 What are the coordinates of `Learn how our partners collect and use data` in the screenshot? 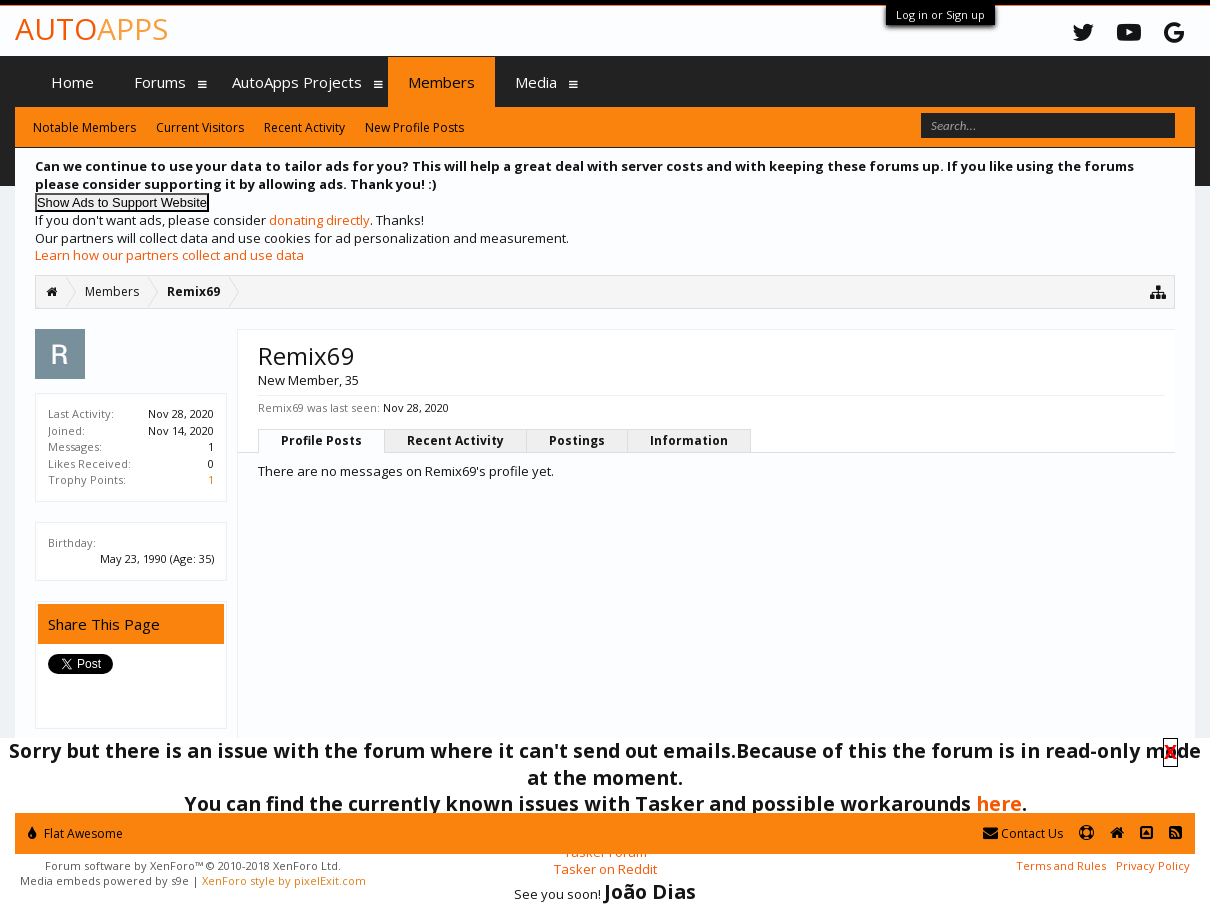 It's located at (169, 255).